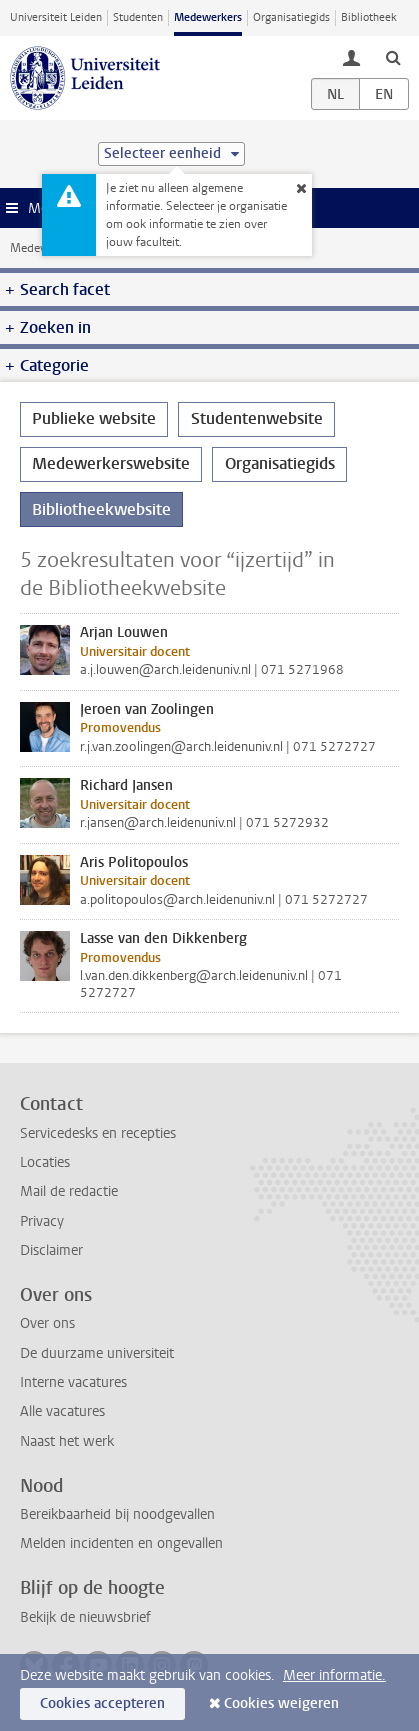 The width and height of the screenshot is (419, 1731). I want to click on Cookies weigeren, so click(281, 1703).